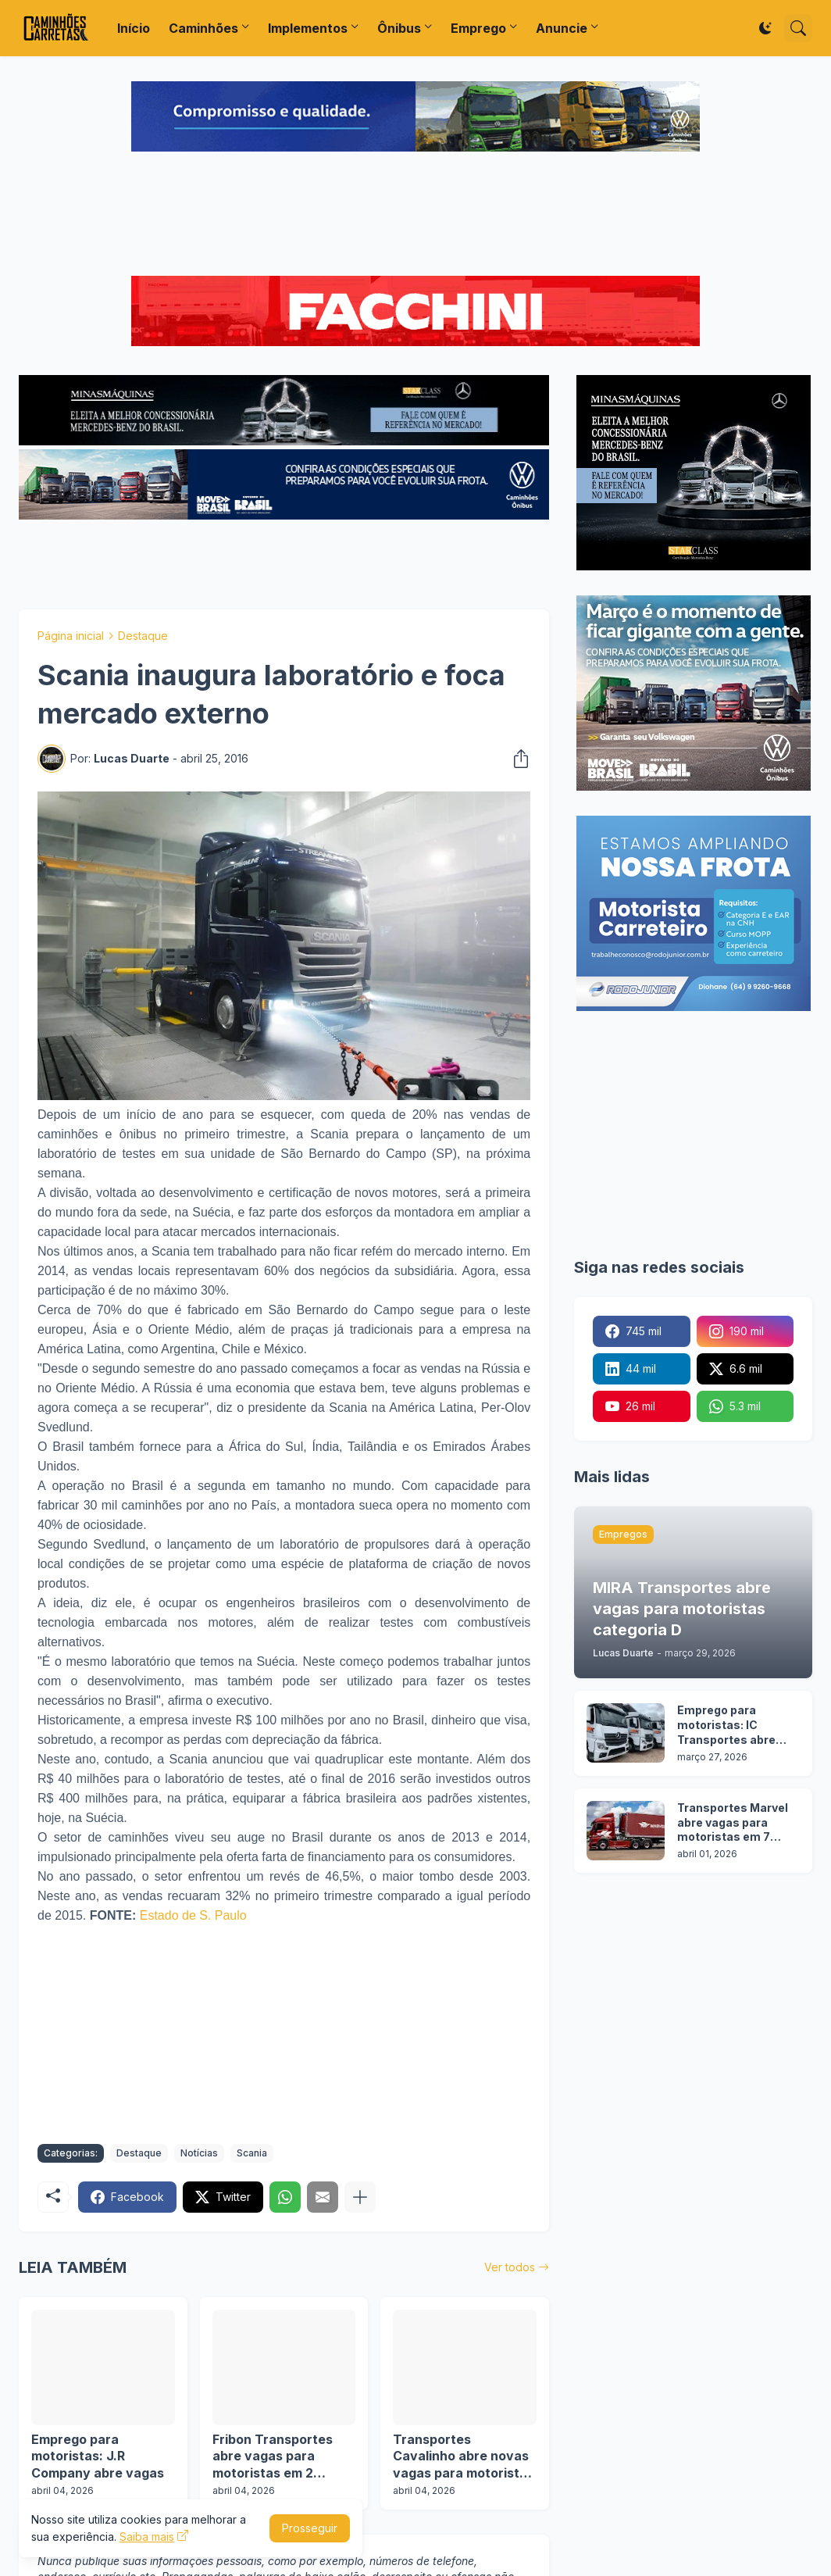 The image size is (831, 2576). What do you see at coordinates (133, 28) in the screenshot?
I see `Início` at bounding box center [133, 28].